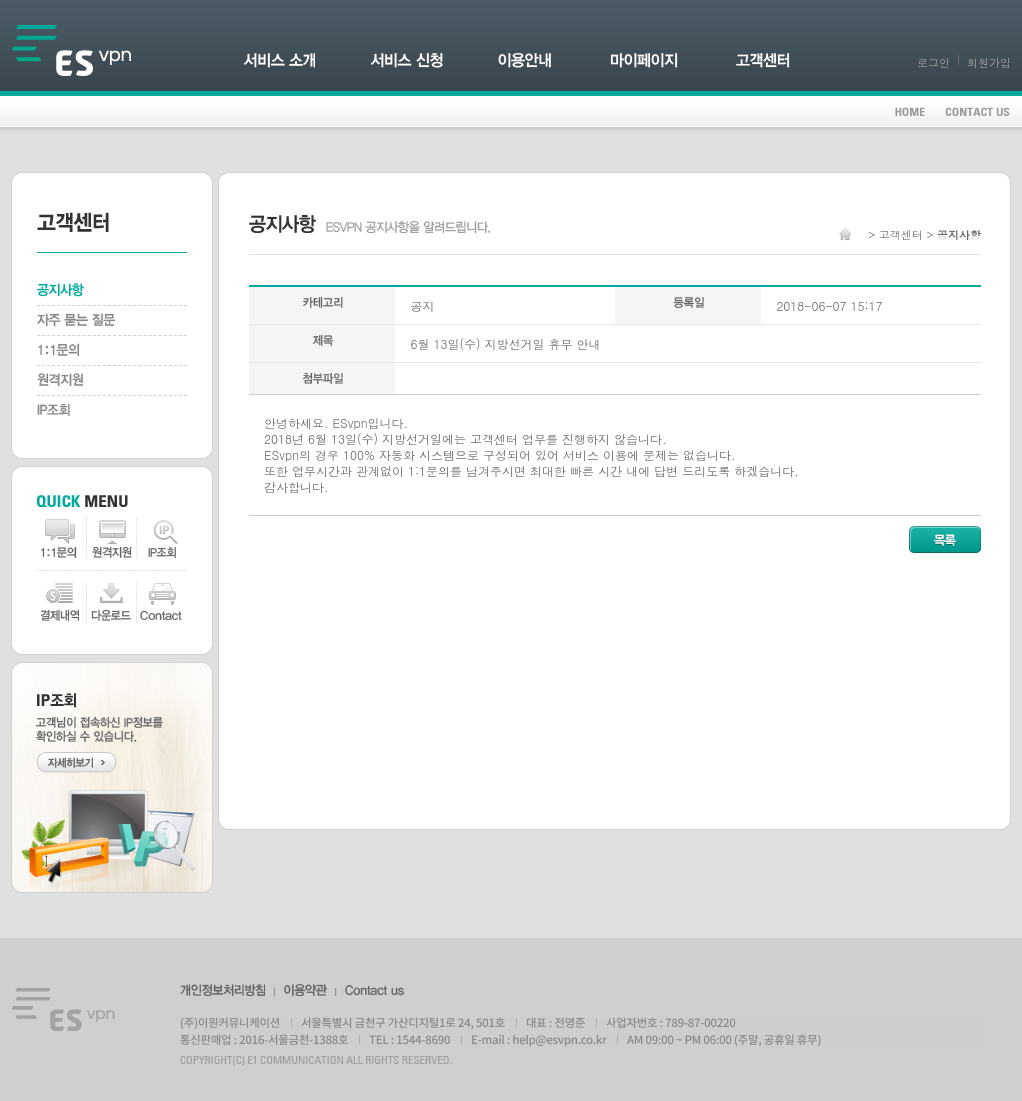 The width and height of the screenshot is (1022, 1101). What do you see at coordinates (933, 62) in the screenshot?
I see `로그인` at bounding box center [933, 62].